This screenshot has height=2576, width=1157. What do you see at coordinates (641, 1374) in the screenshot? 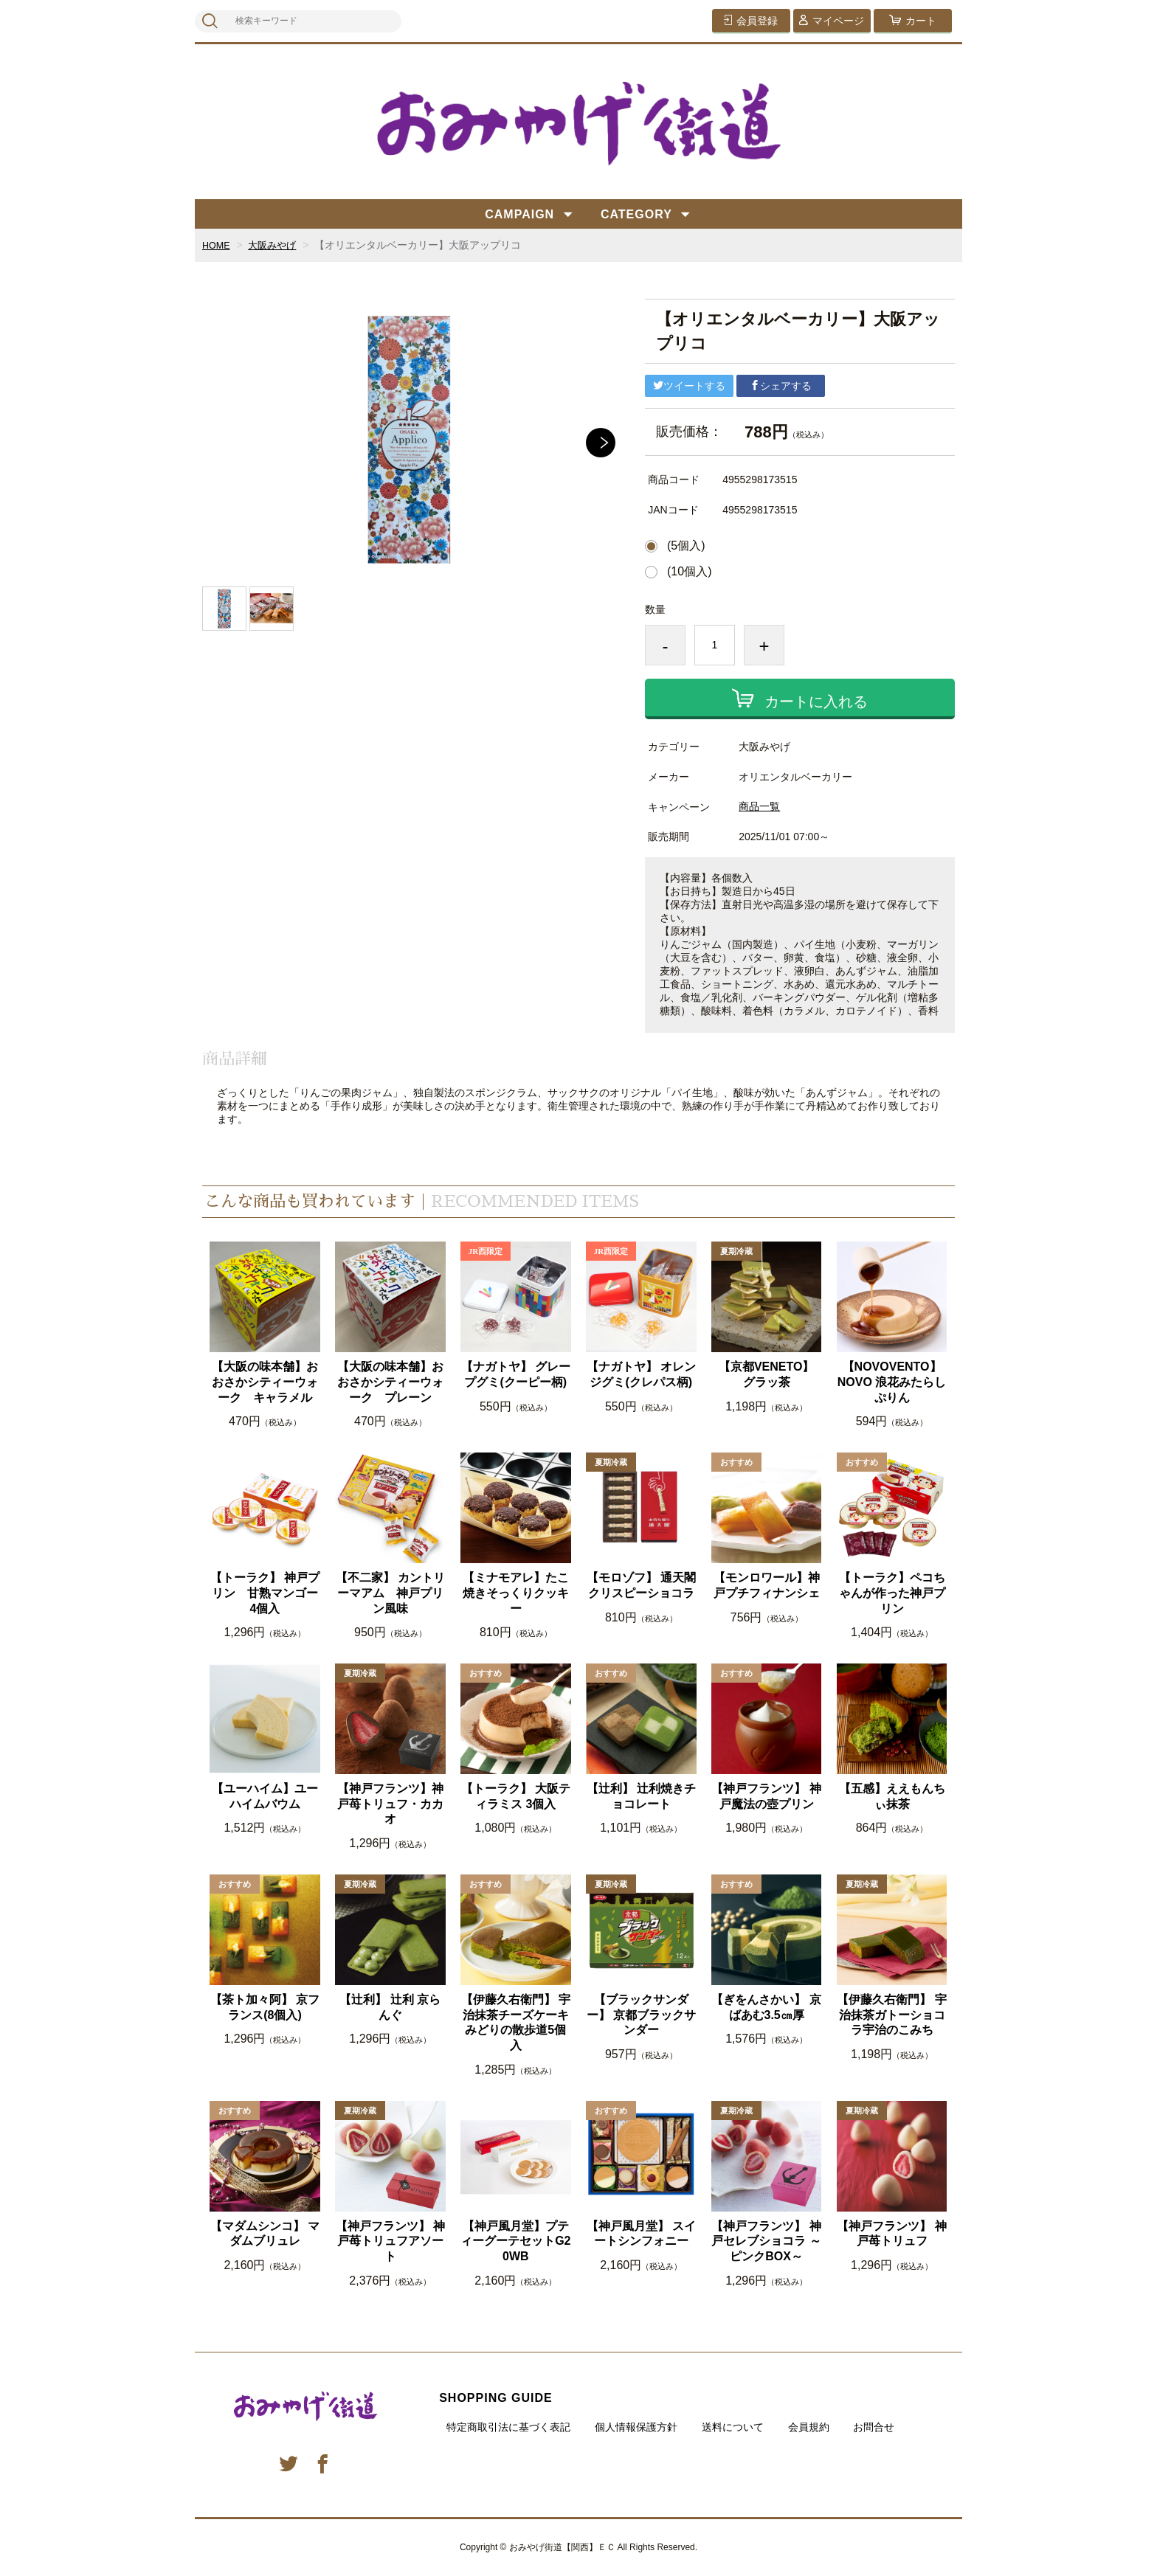
I see `【ナガトヤ】 オレンジグミ(クレパス柄)` at bounding box center [641, 1374].